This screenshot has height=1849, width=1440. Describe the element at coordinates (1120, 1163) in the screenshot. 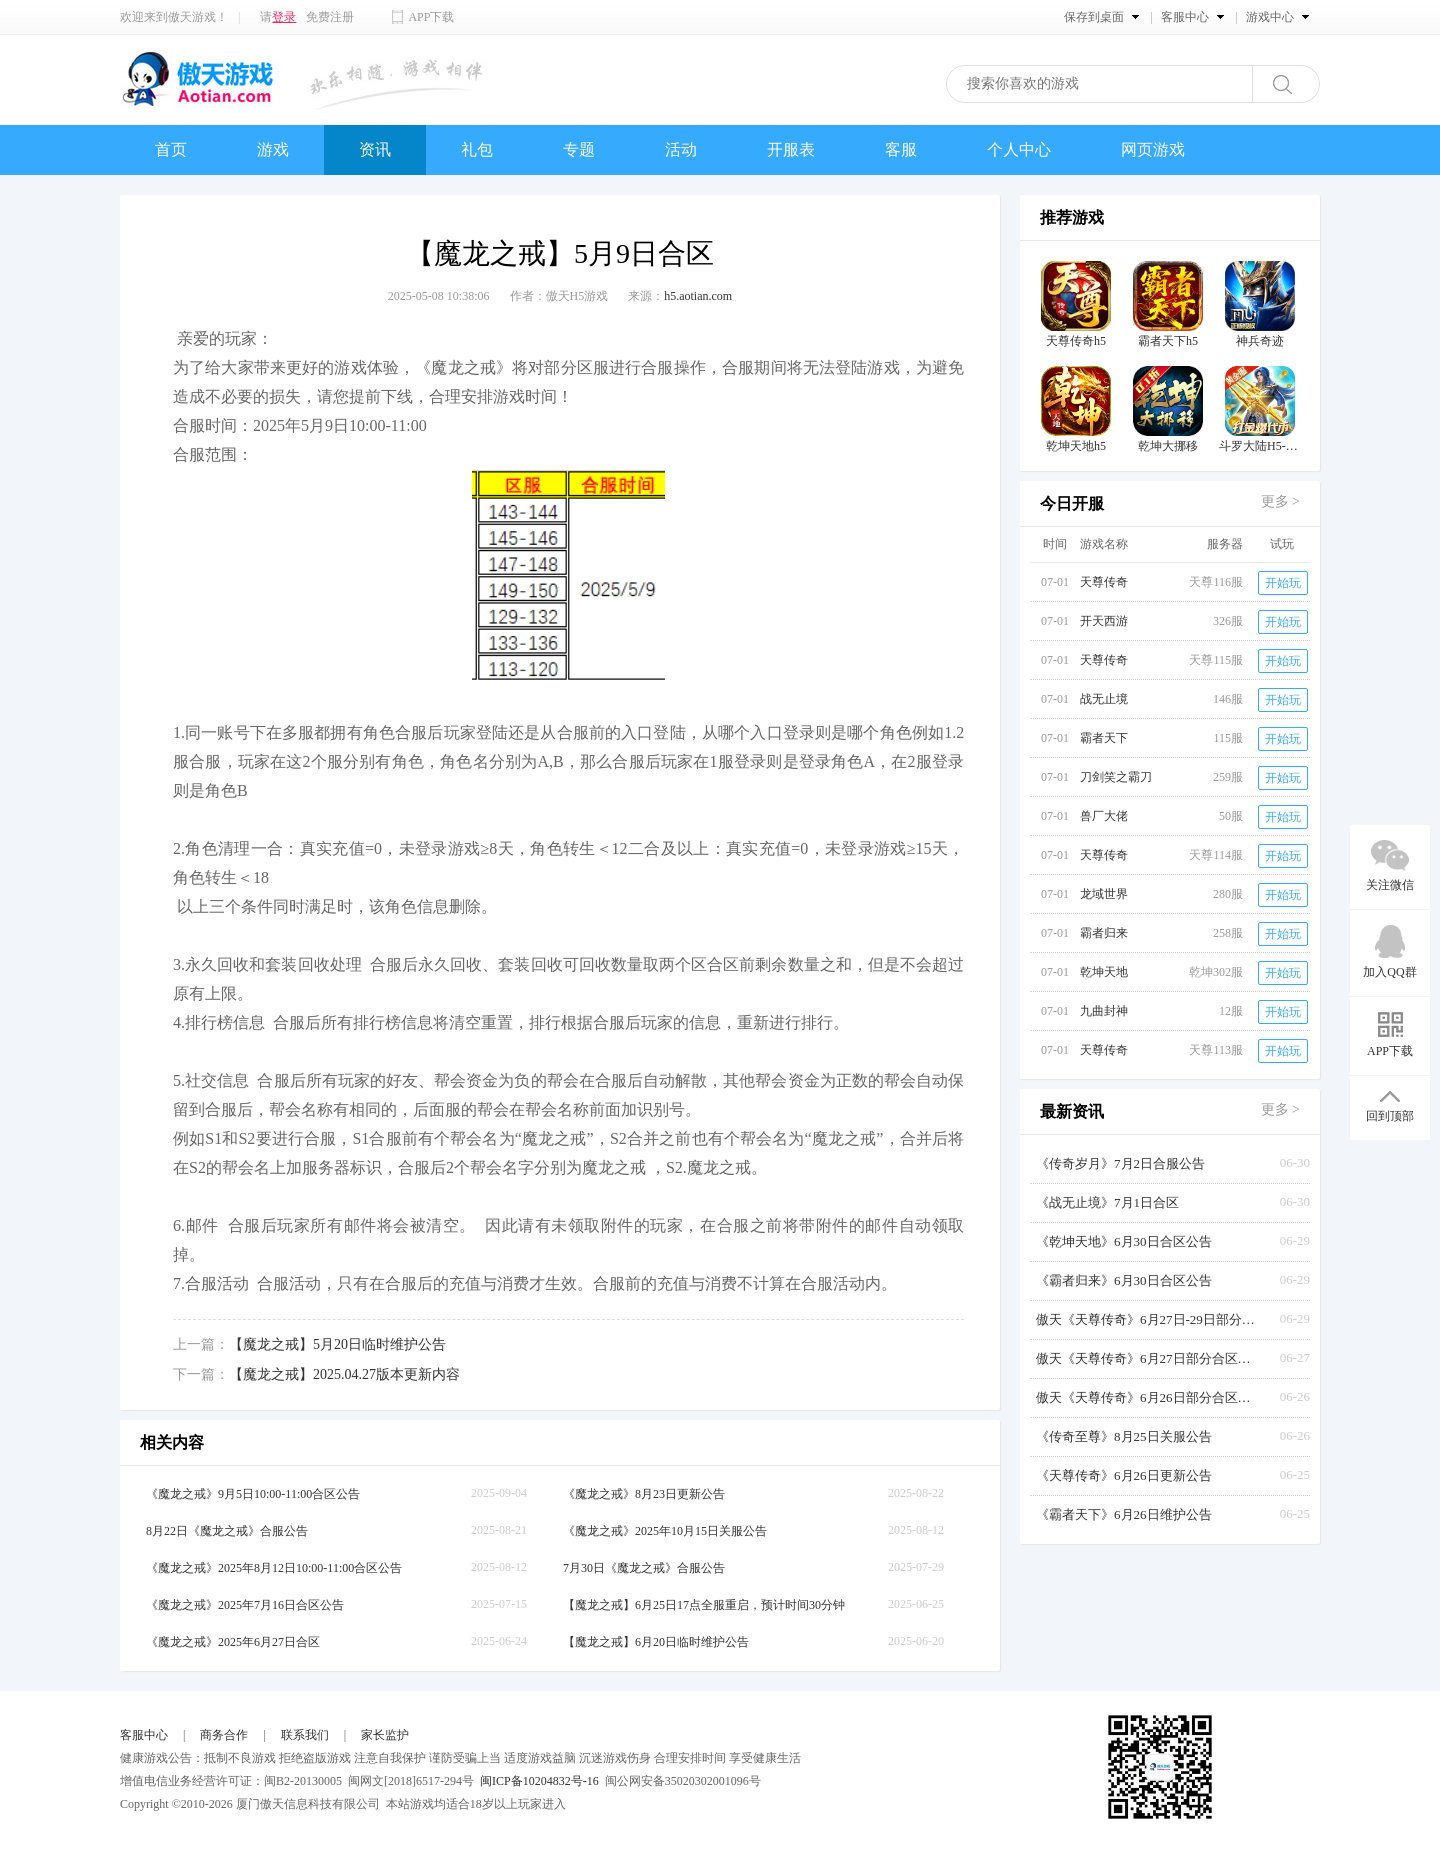

I see `《传奇岁月》7月2日合服公告` at that location.